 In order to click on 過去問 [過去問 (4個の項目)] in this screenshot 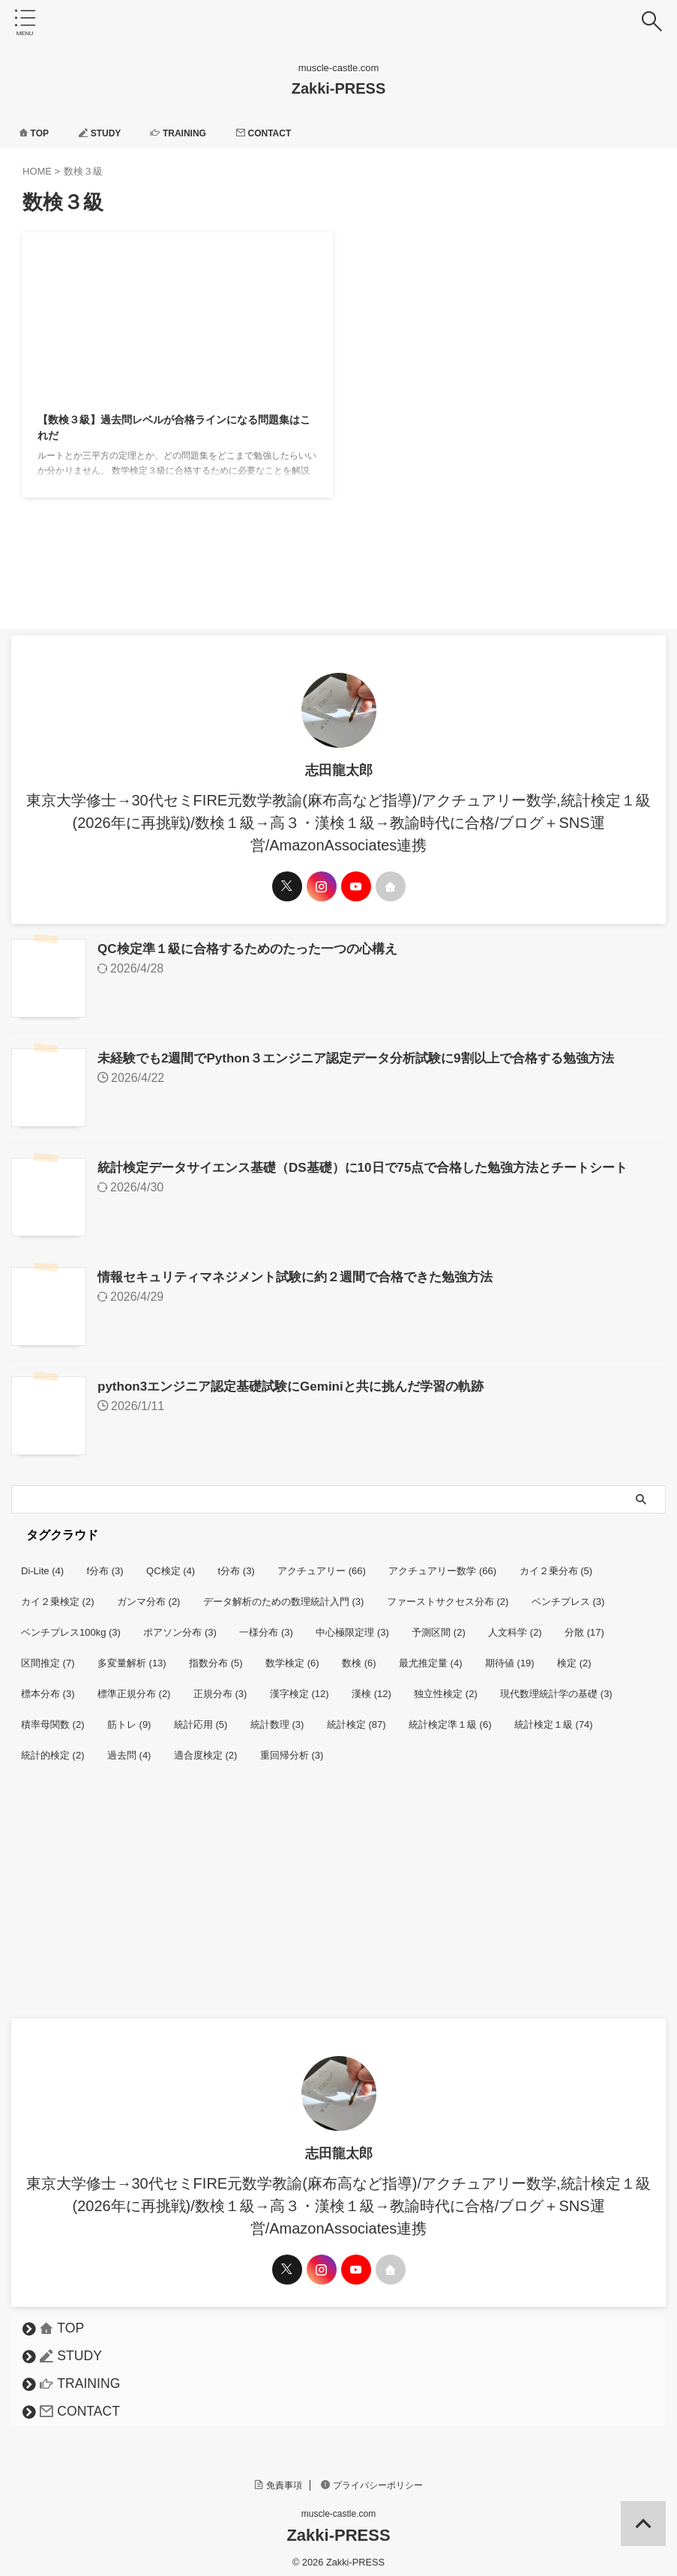, I will do `click(129, 1747)`.